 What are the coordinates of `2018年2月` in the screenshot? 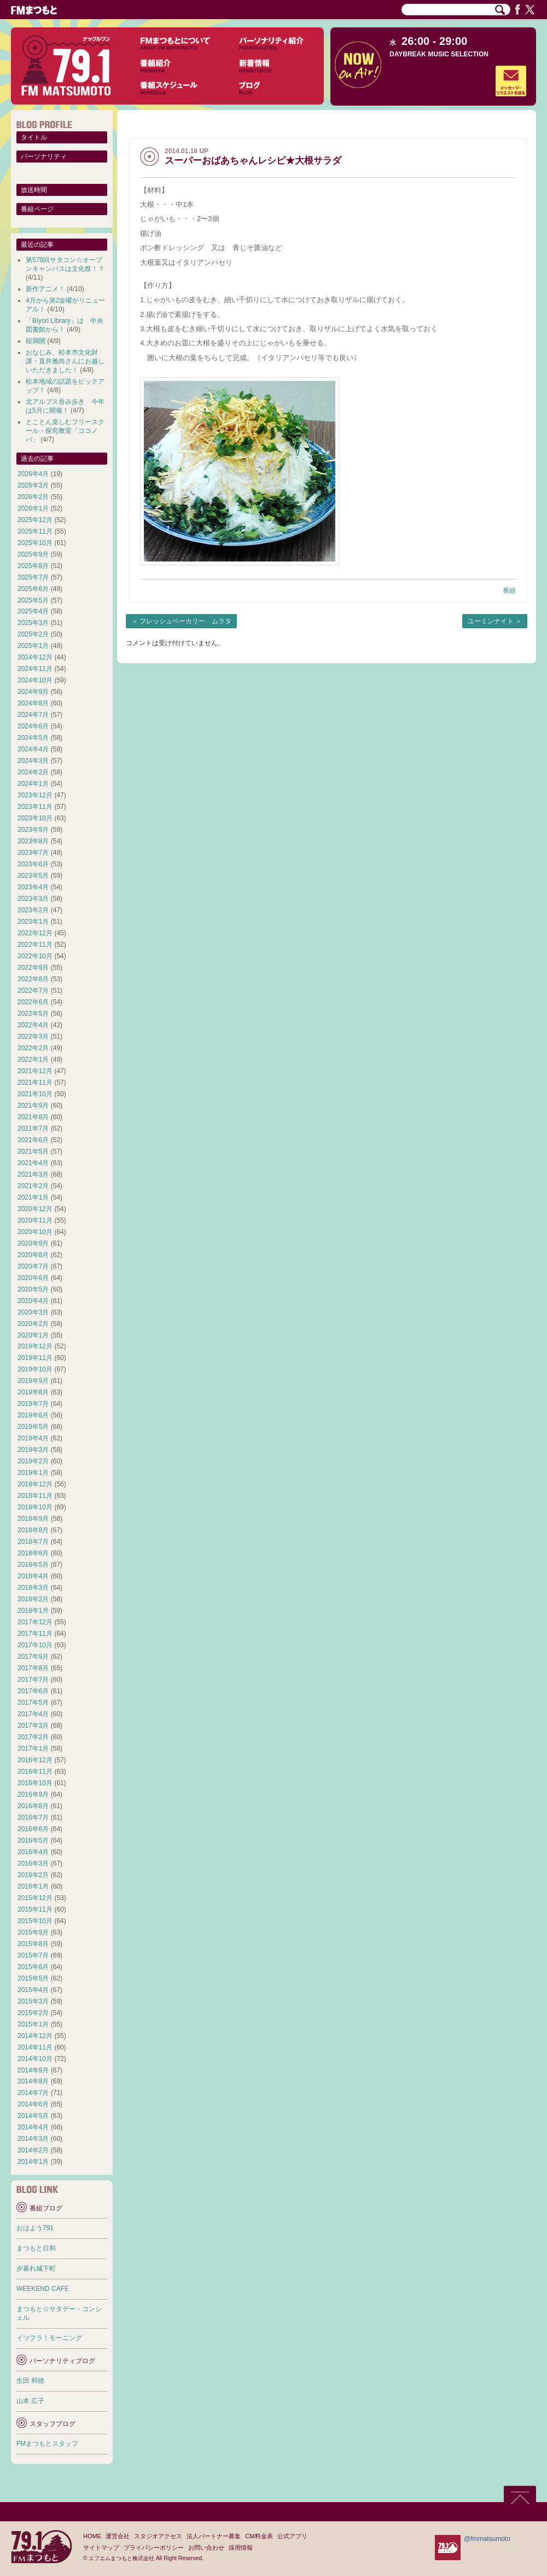 It's located at (33, 1599).